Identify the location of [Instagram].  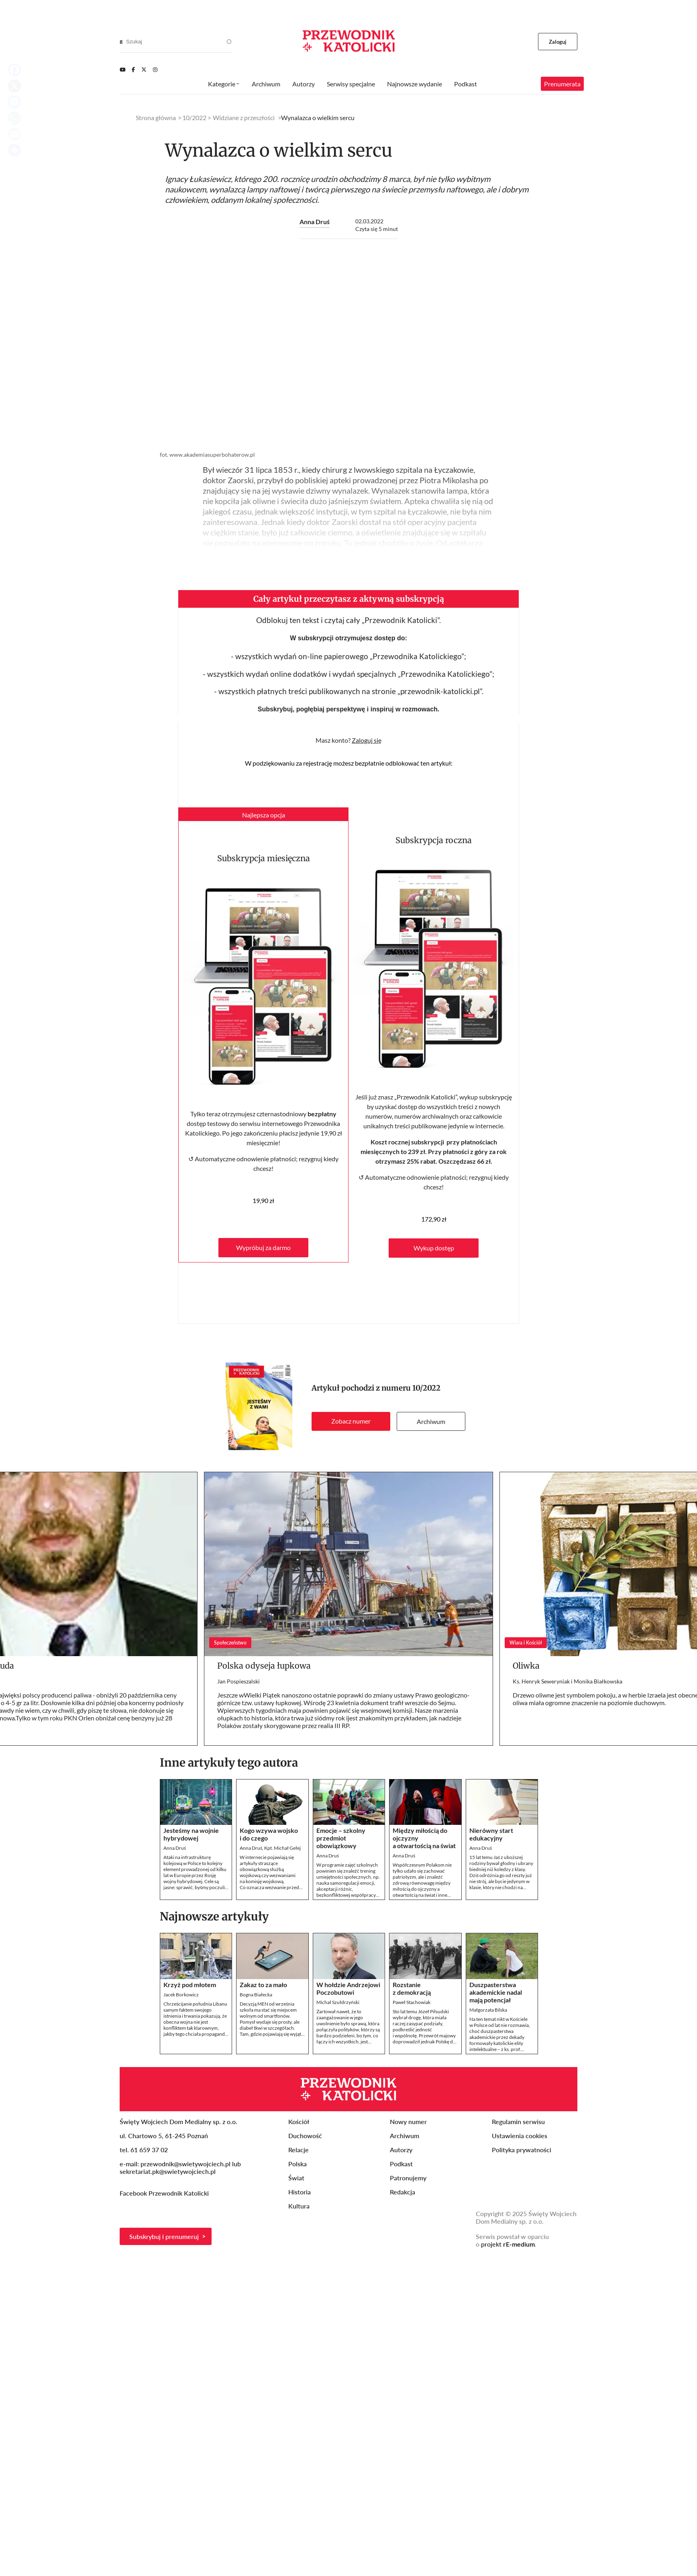
(155, 69).